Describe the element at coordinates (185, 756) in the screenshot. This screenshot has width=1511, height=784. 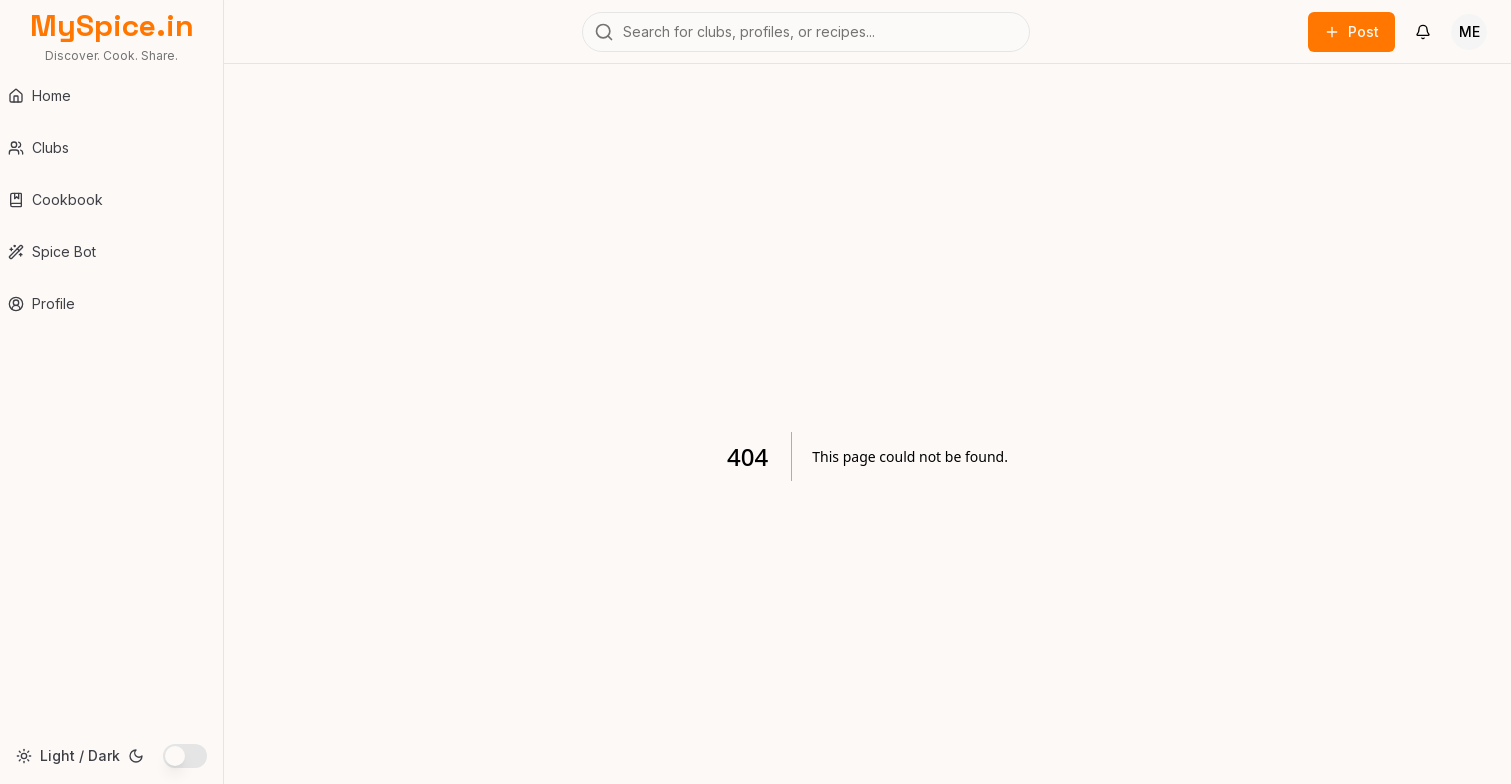
I see `[switch]` at that location.